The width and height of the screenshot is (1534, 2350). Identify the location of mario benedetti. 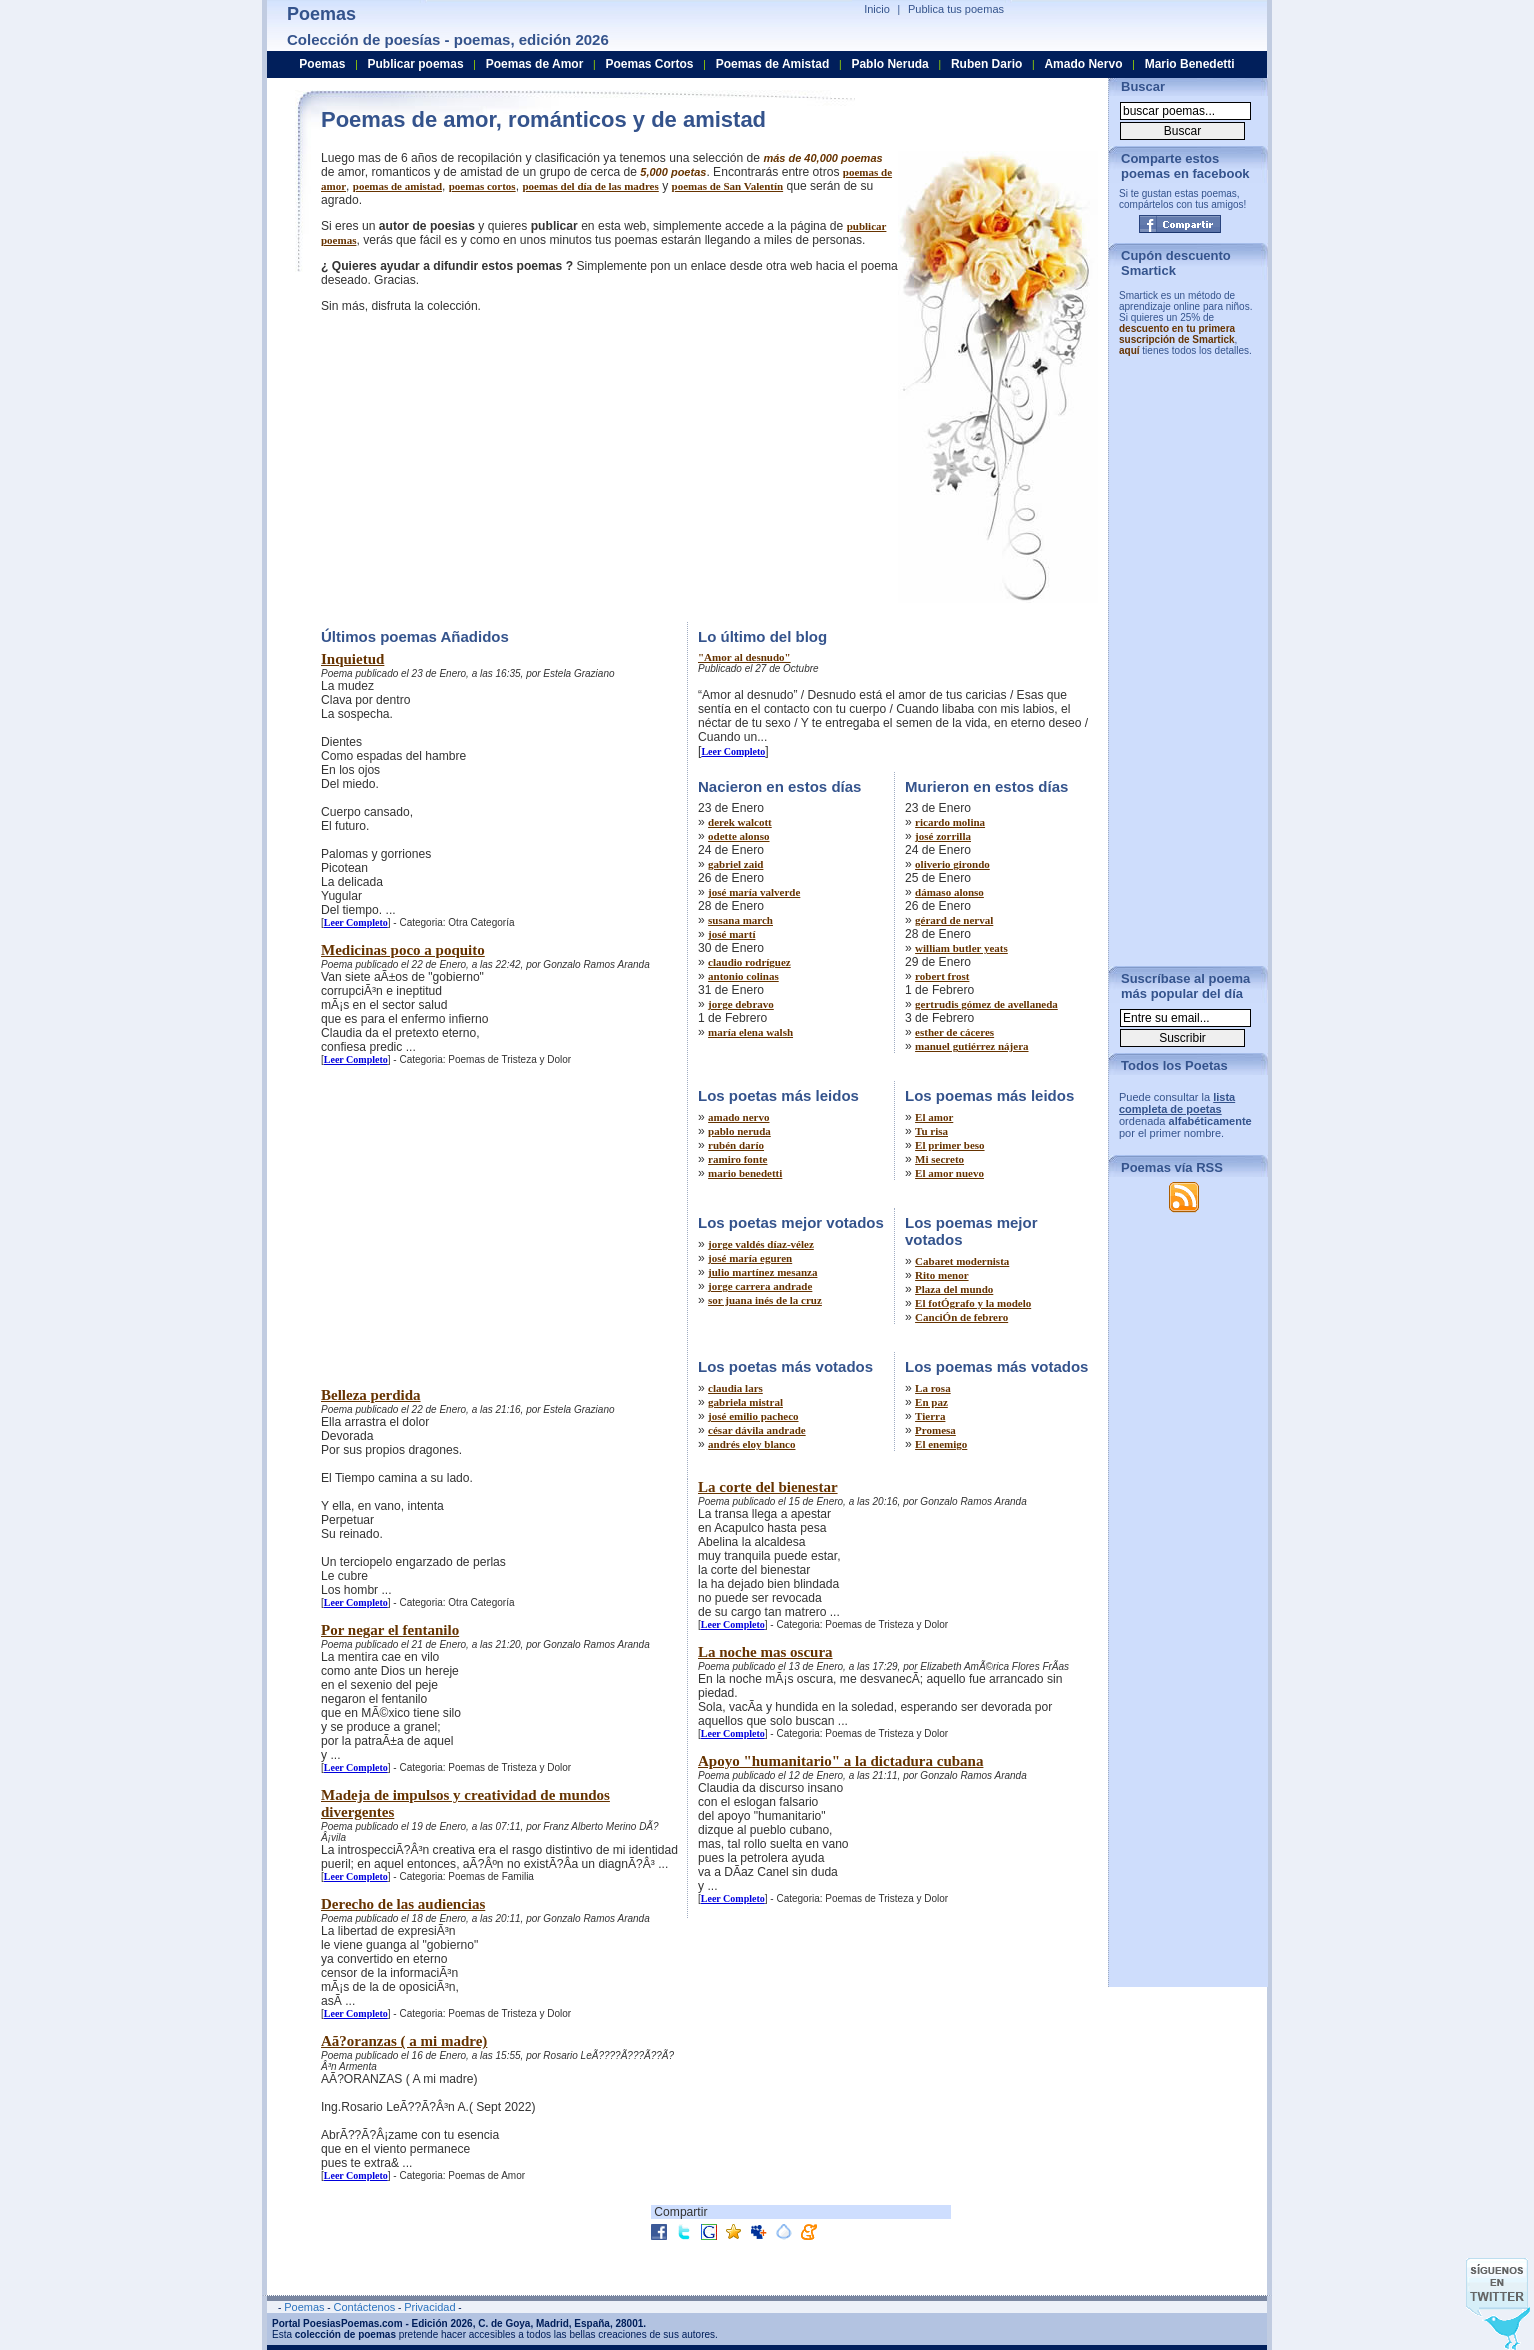
(745, 1173).